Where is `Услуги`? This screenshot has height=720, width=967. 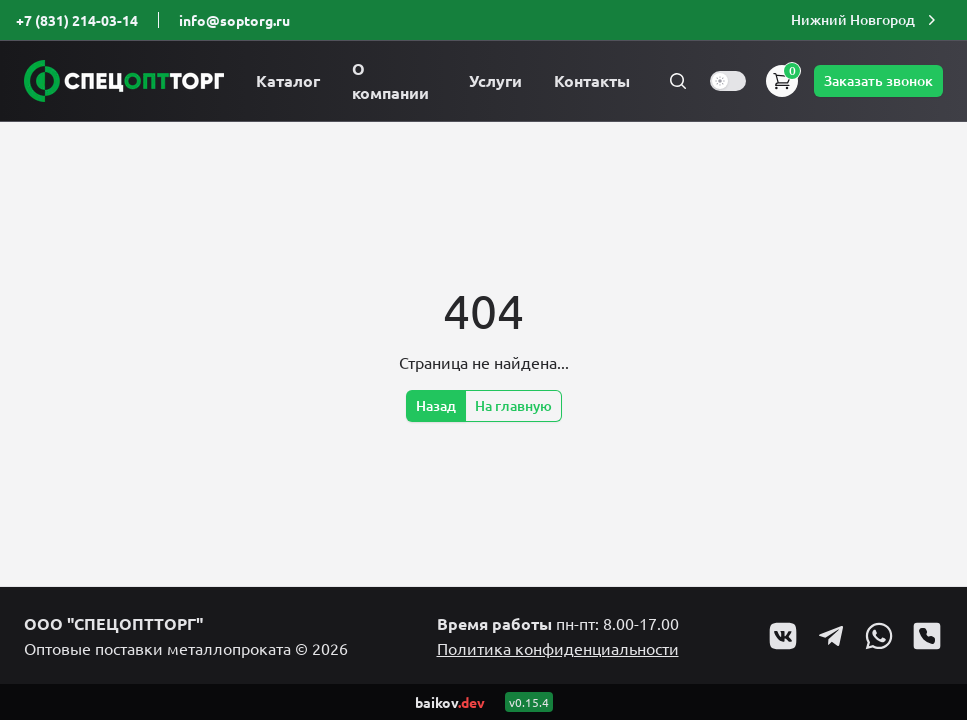 Услуги is located at coordinates (495, 80).